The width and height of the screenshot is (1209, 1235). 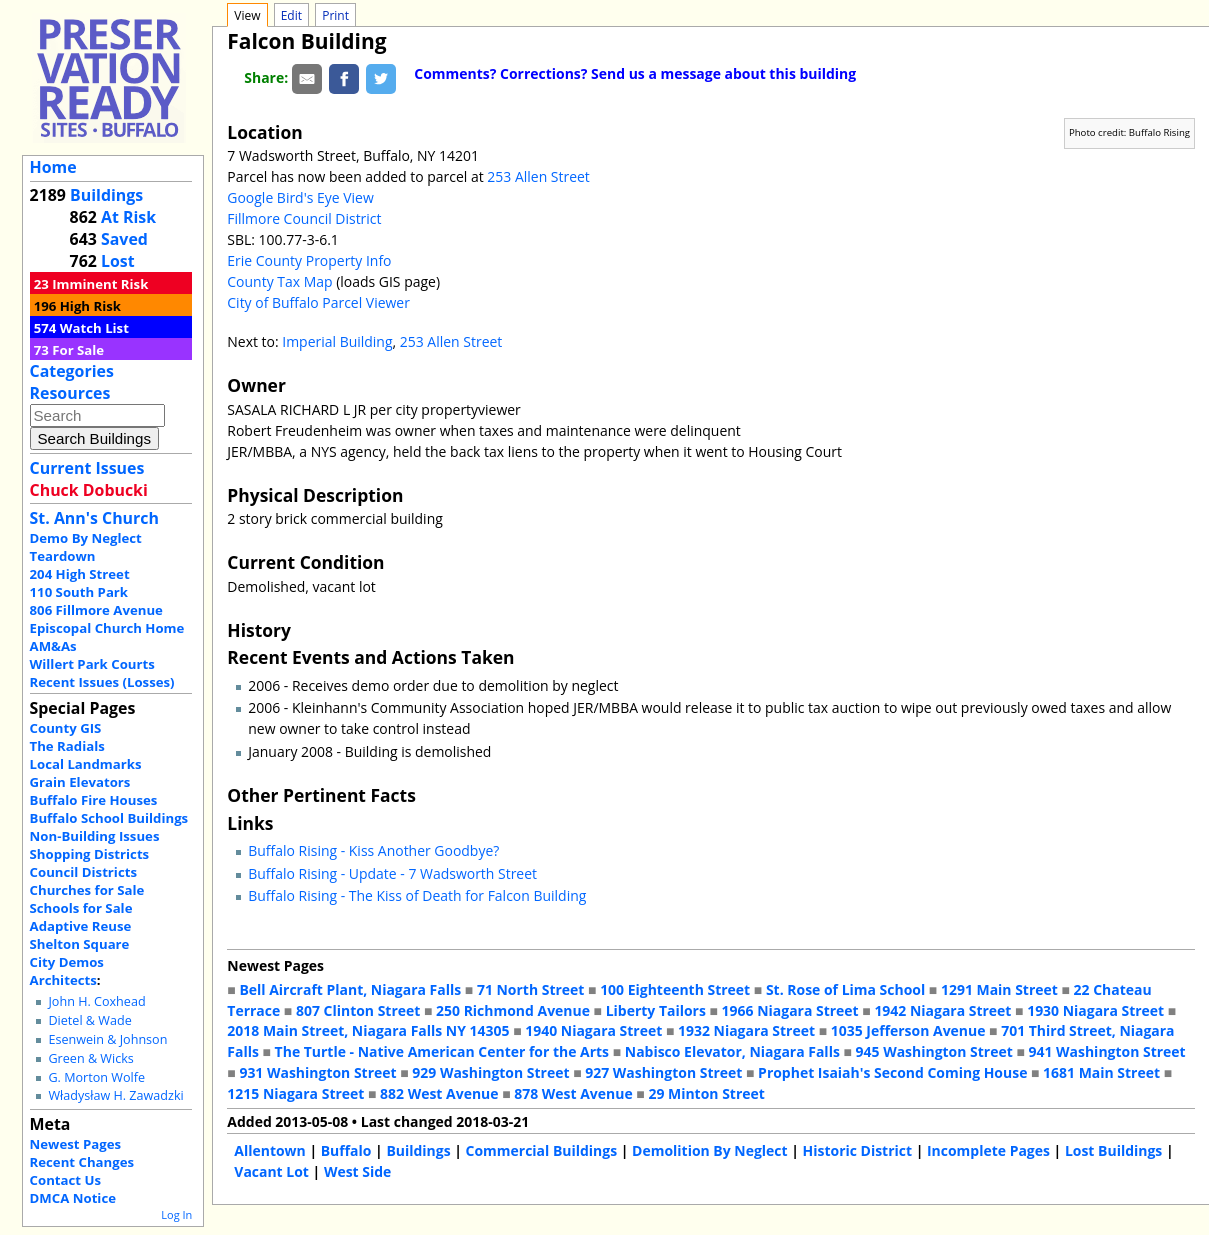 What do you see at coordinates (100, 284) in the screenshot?
I see `Imminent Risk` at bounding box center [100, 284].